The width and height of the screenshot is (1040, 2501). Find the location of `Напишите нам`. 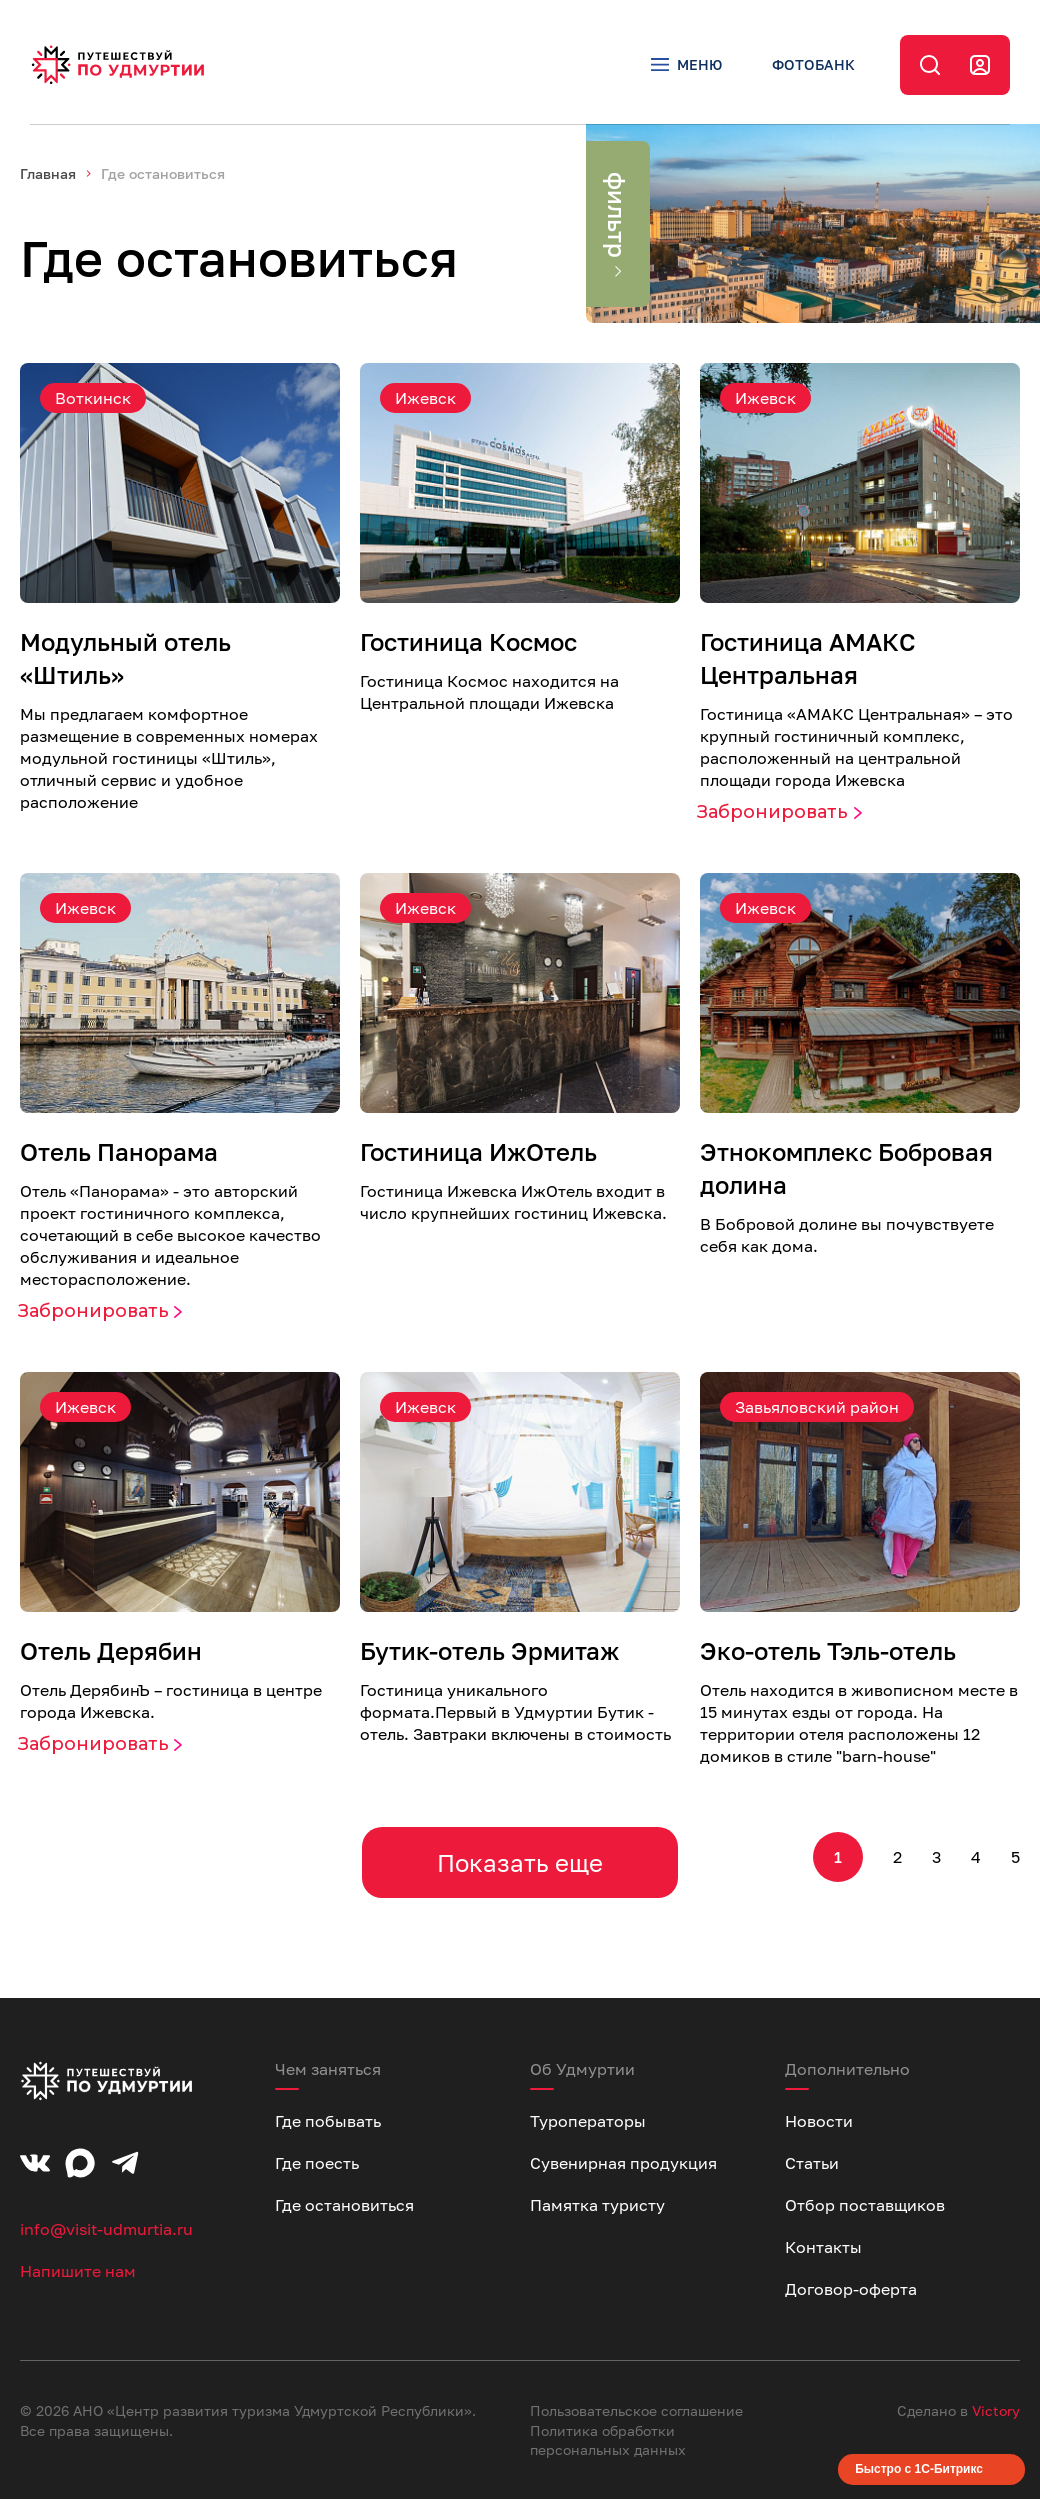

Напишите нам is located at coordinates (78, 2273).